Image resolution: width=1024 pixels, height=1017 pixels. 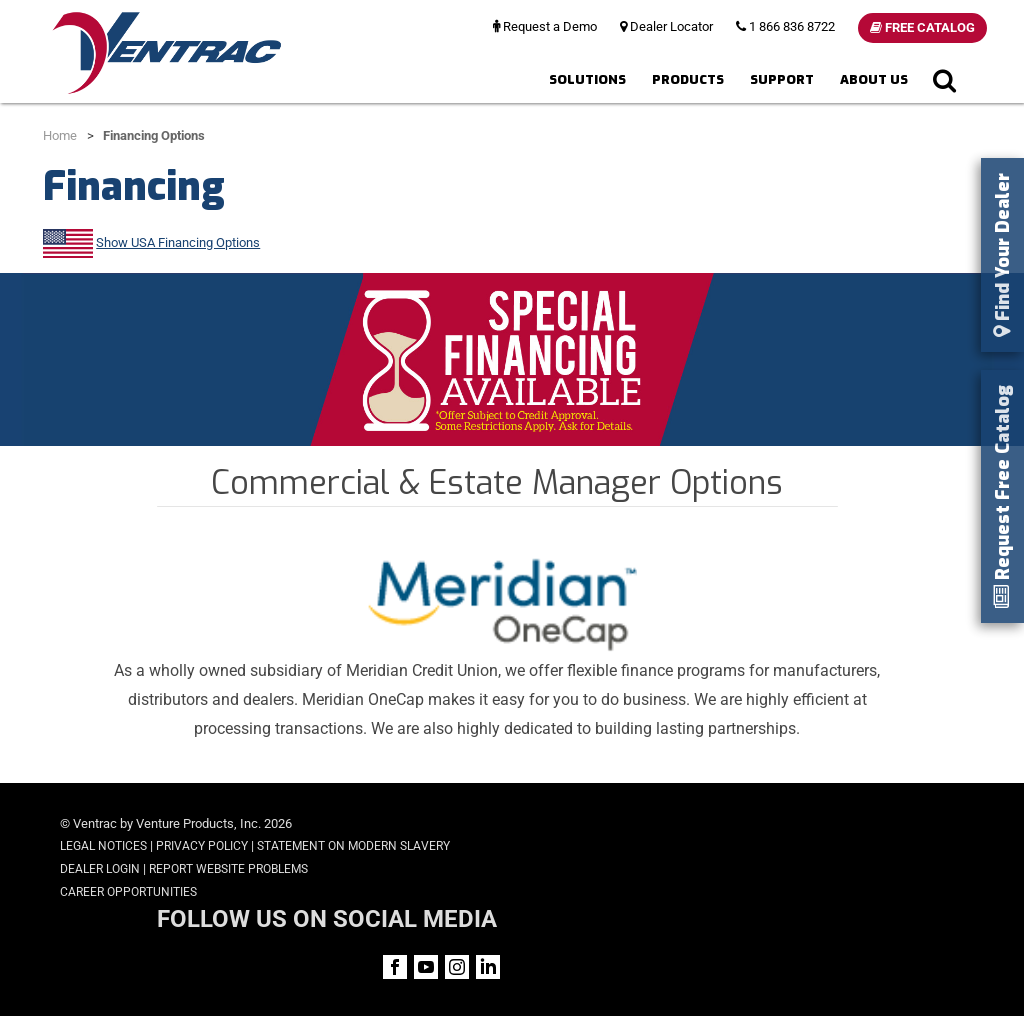 I want to click on Products, so click(x=688, y=79).